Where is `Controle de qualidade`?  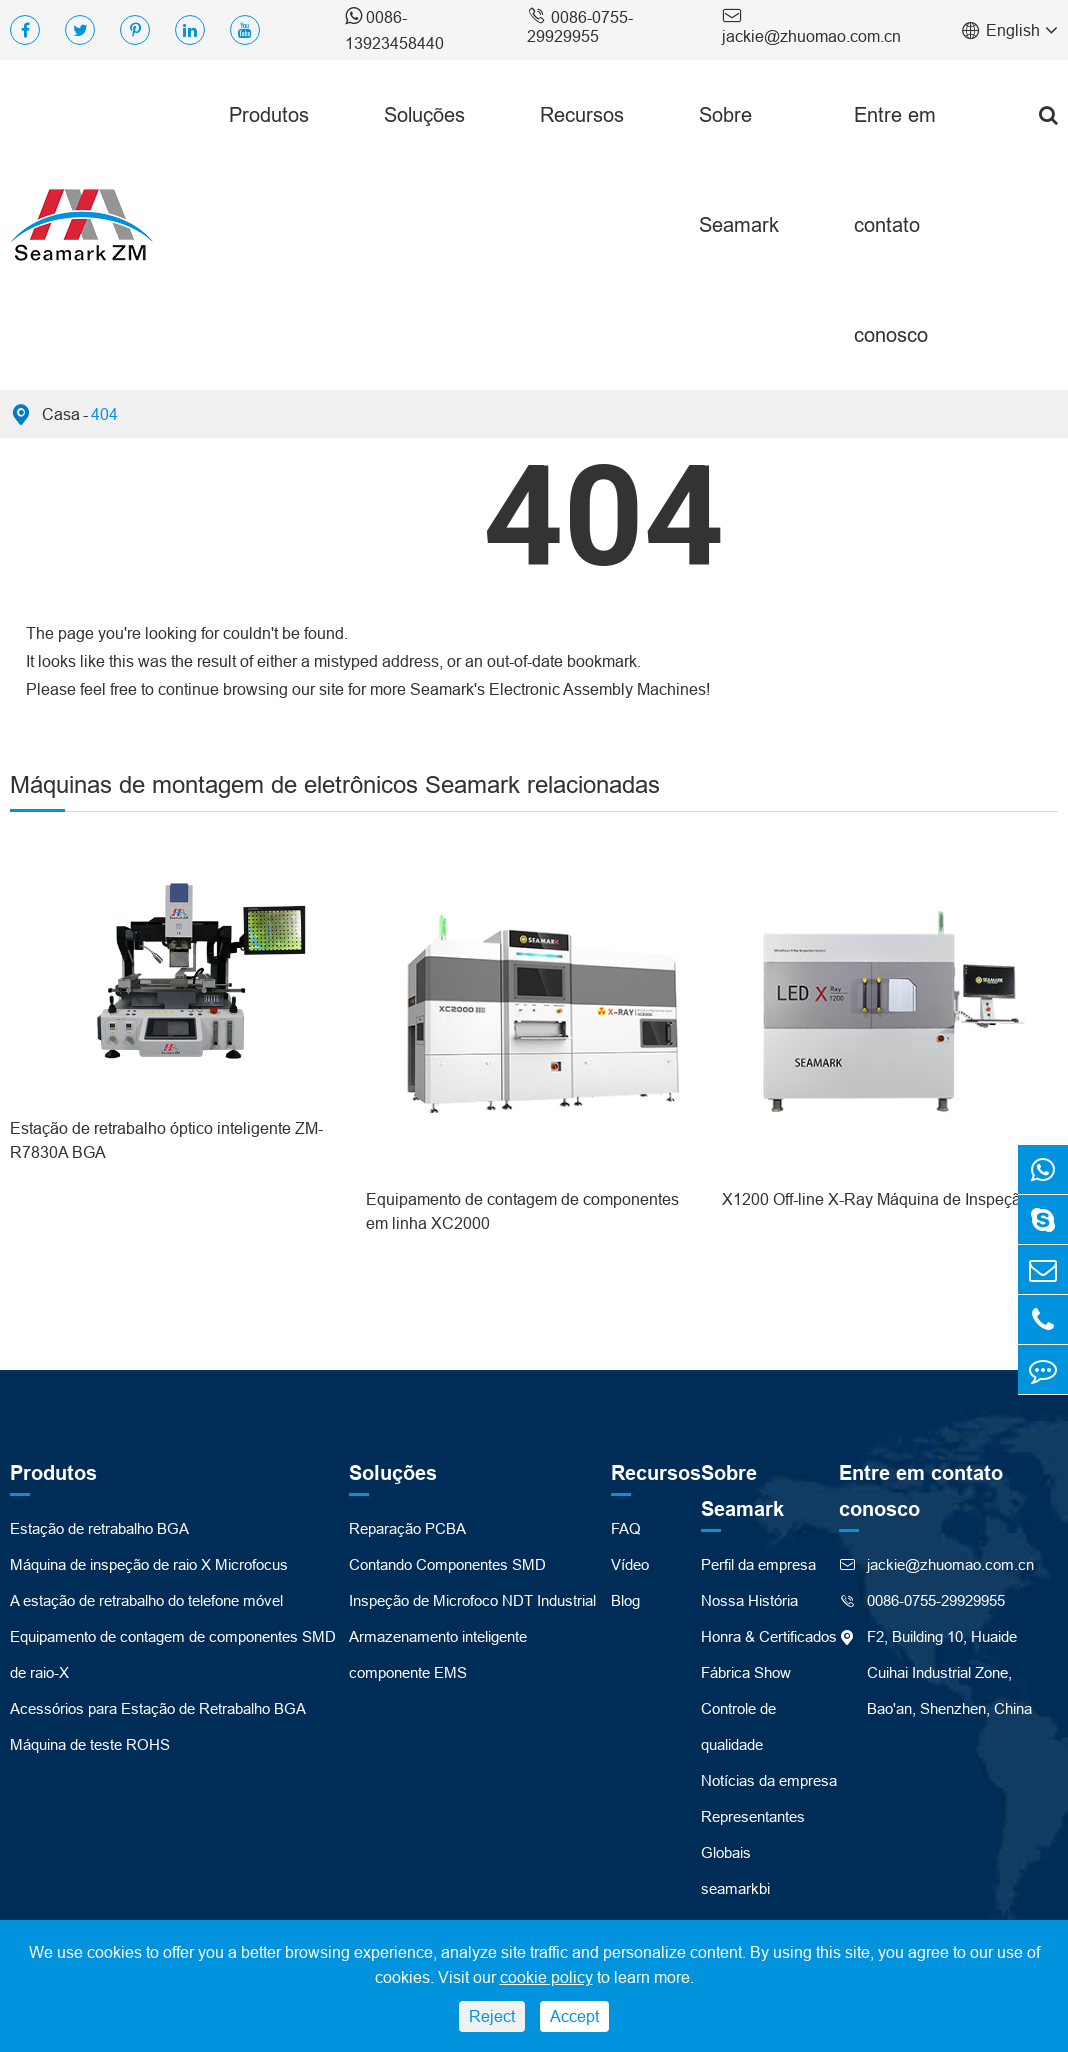 Controle de qualidade is located at coordinates (738, 1726).